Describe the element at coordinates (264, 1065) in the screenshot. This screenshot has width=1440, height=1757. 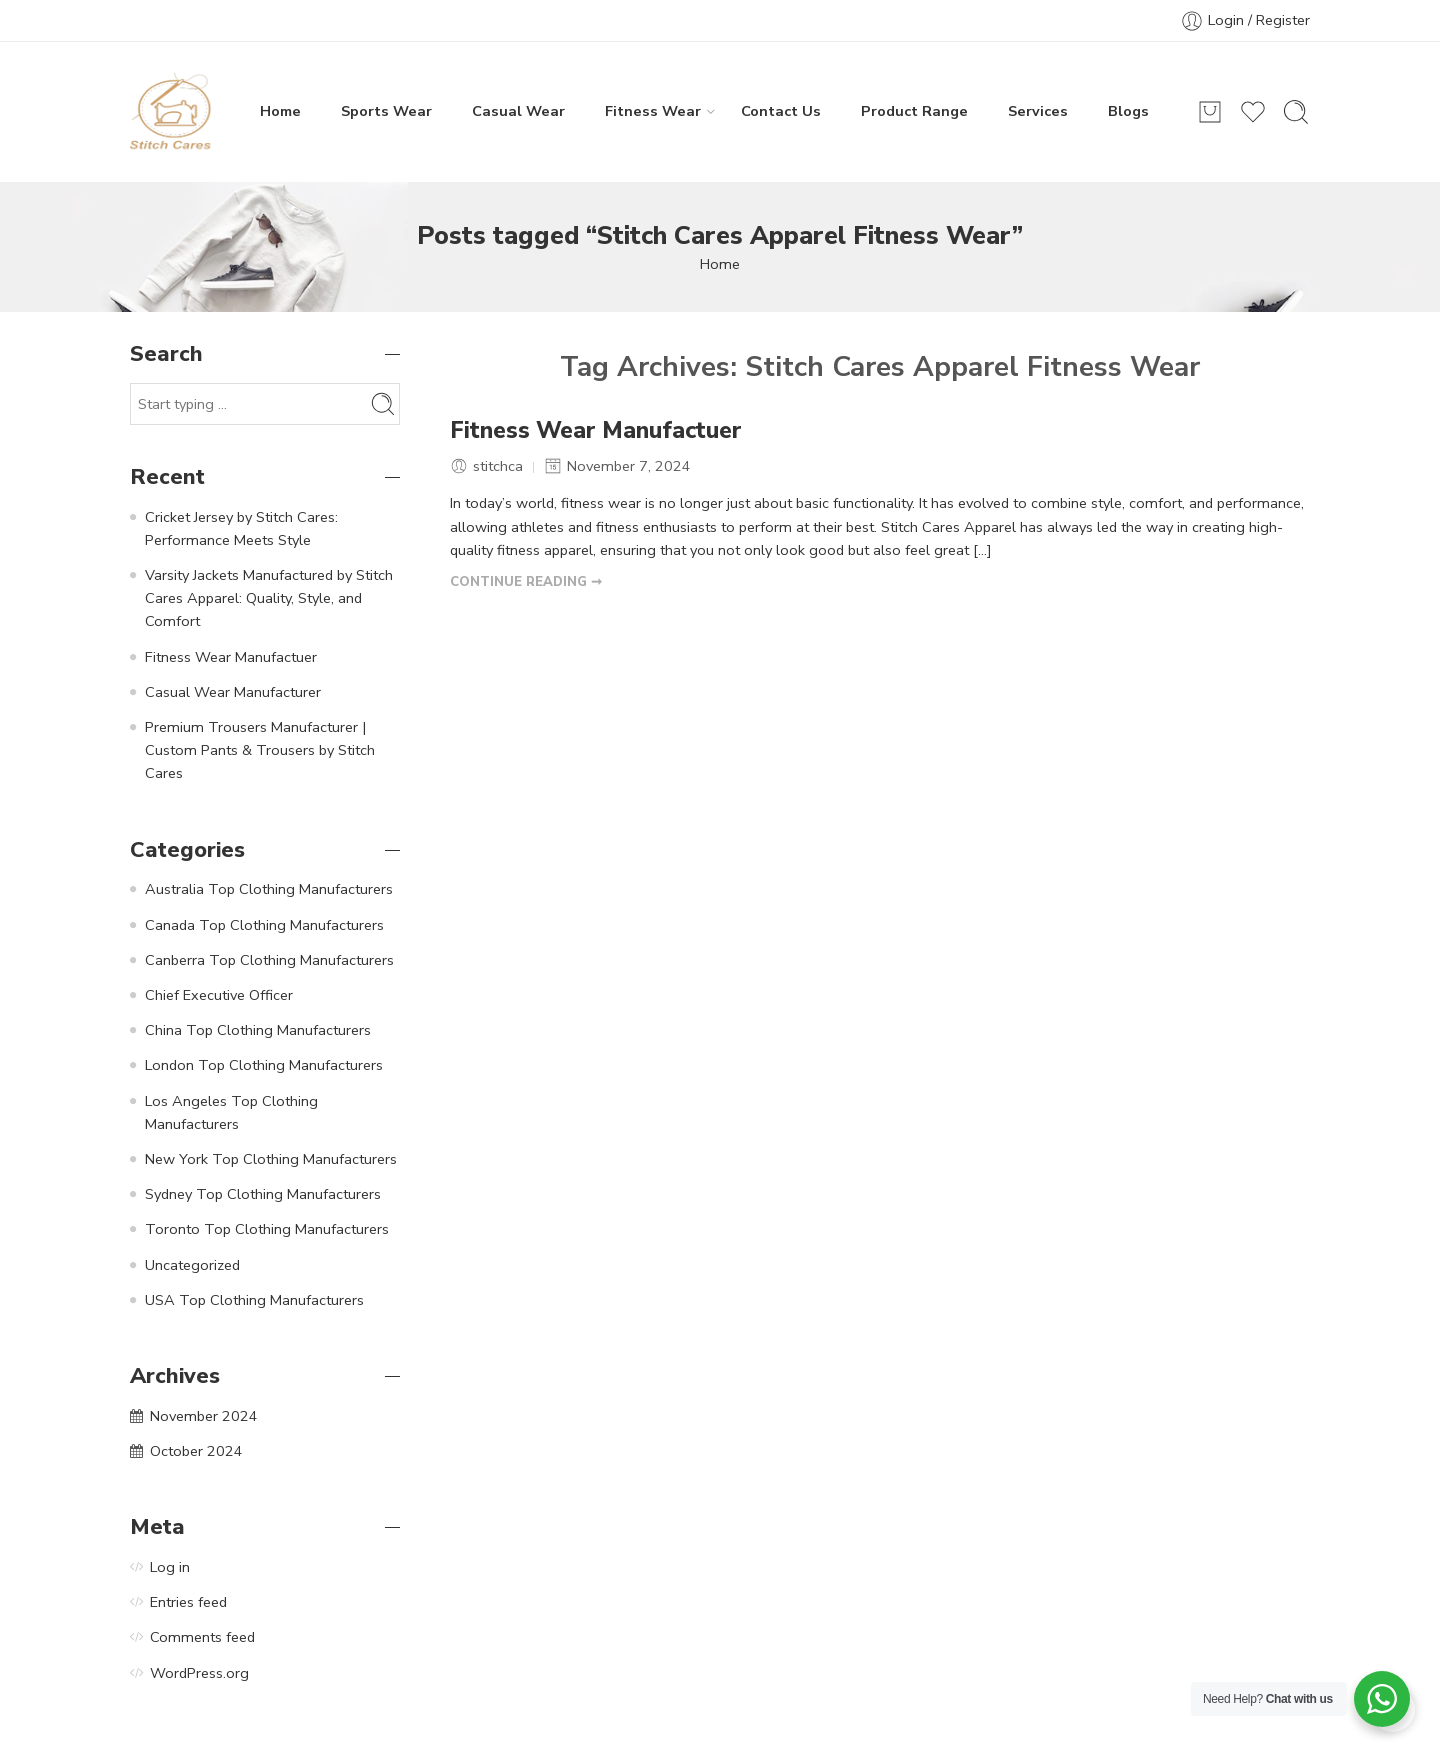
I see `London Top Clothing Manufacturers` at that location.